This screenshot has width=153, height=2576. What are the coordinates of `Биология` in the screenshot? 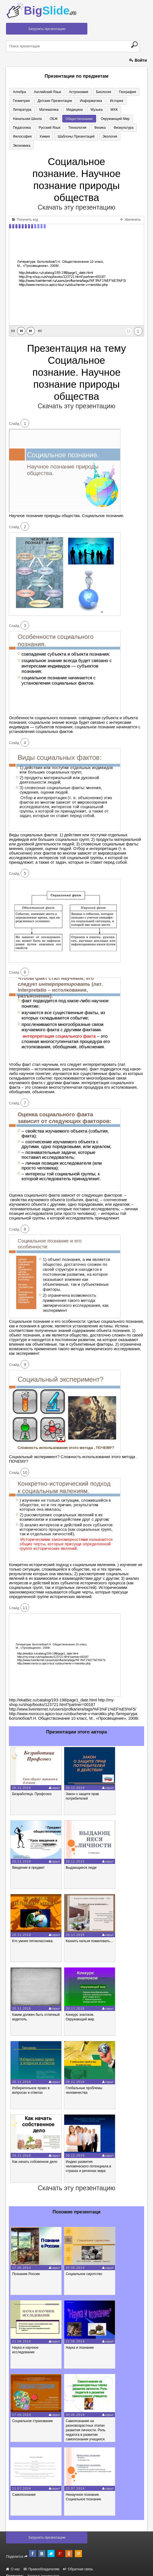 It's located at (95, 92).